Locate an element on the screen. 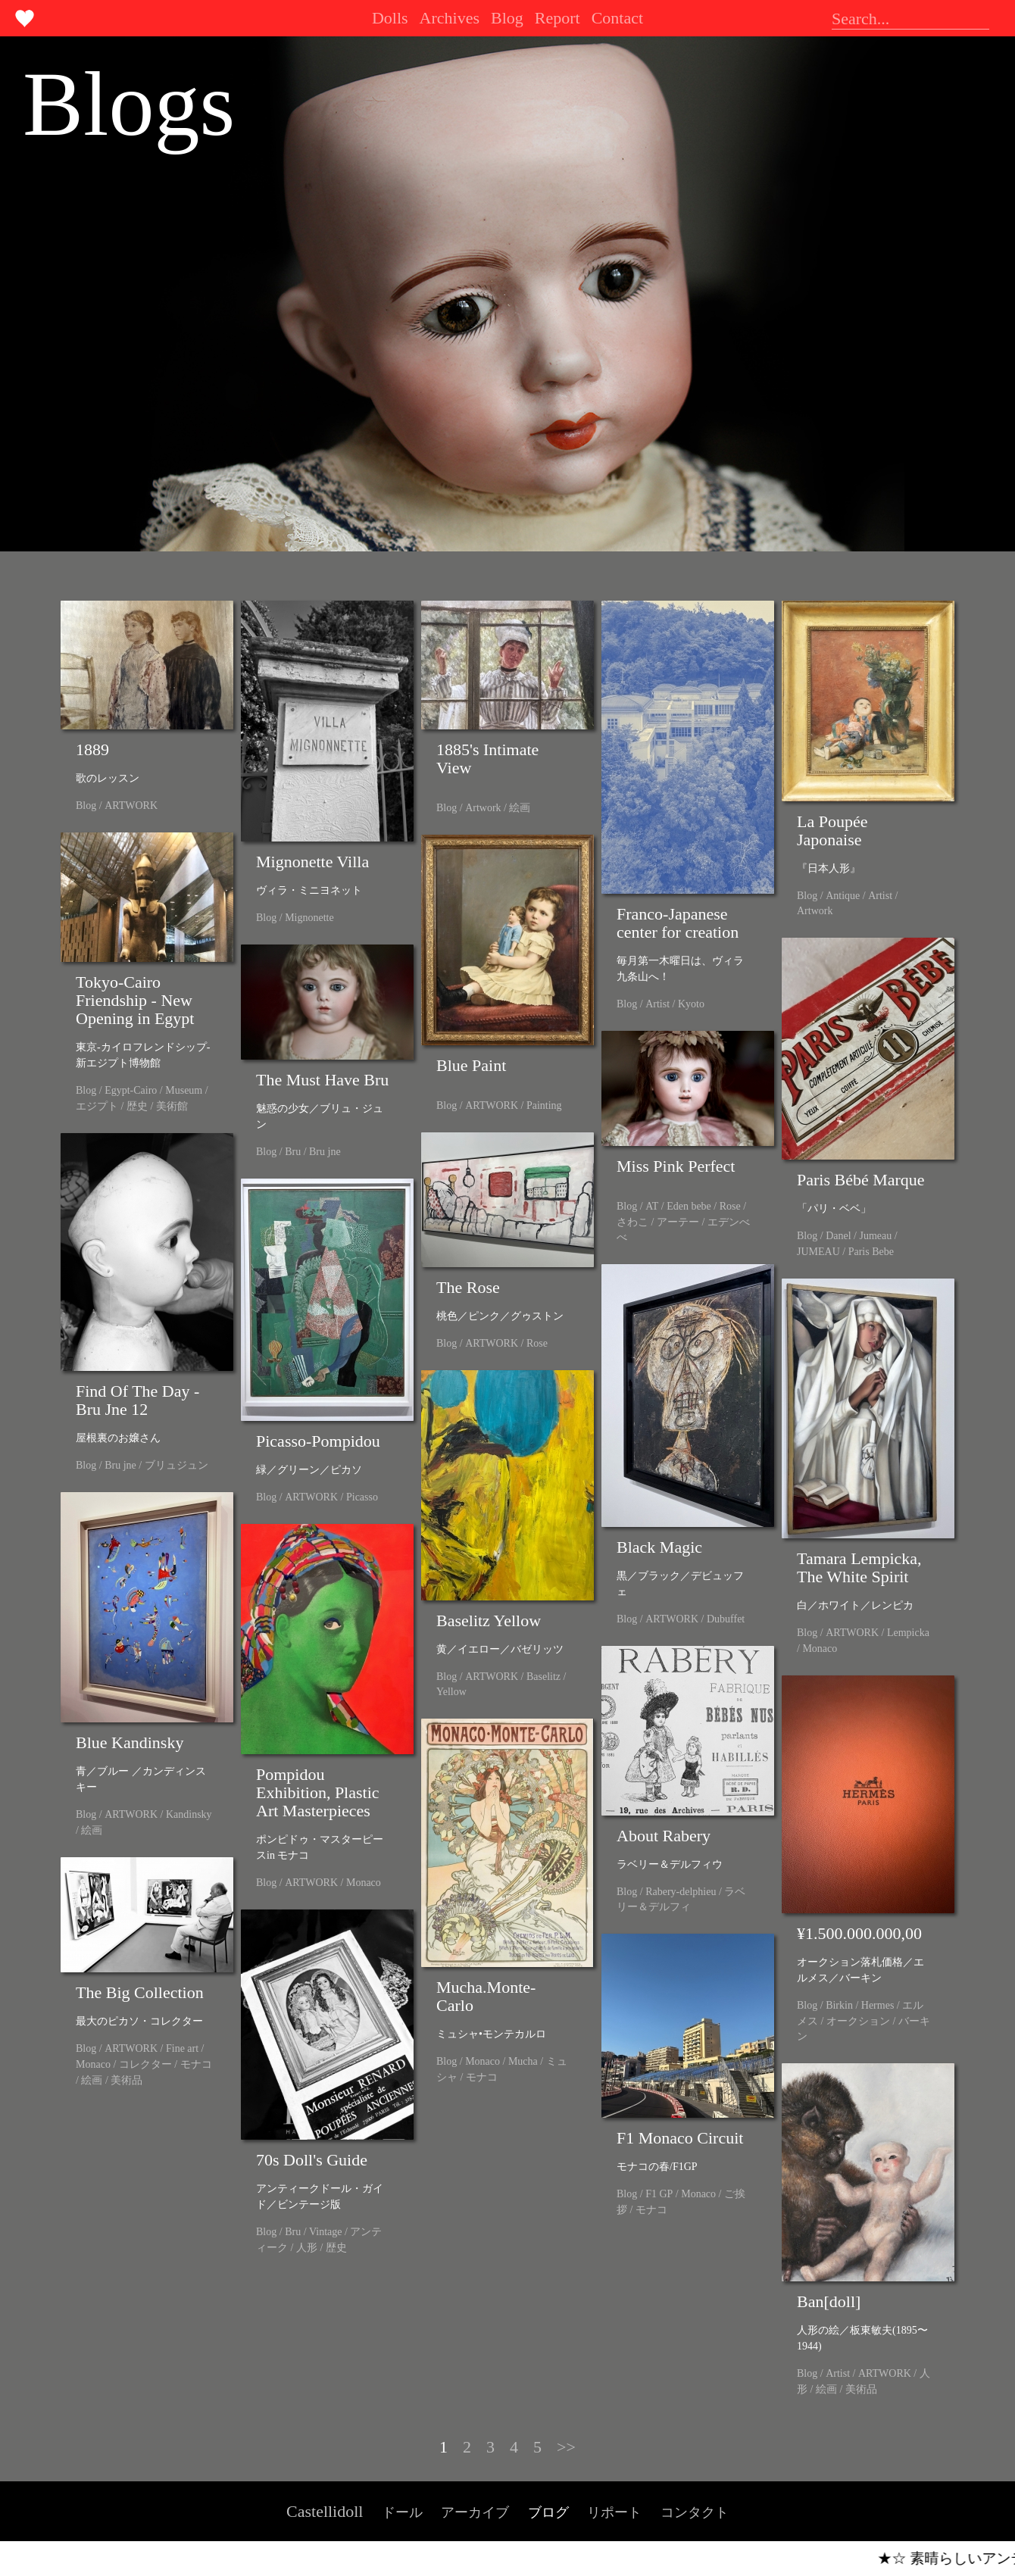  絵画 is located at coordinates (519, 807).